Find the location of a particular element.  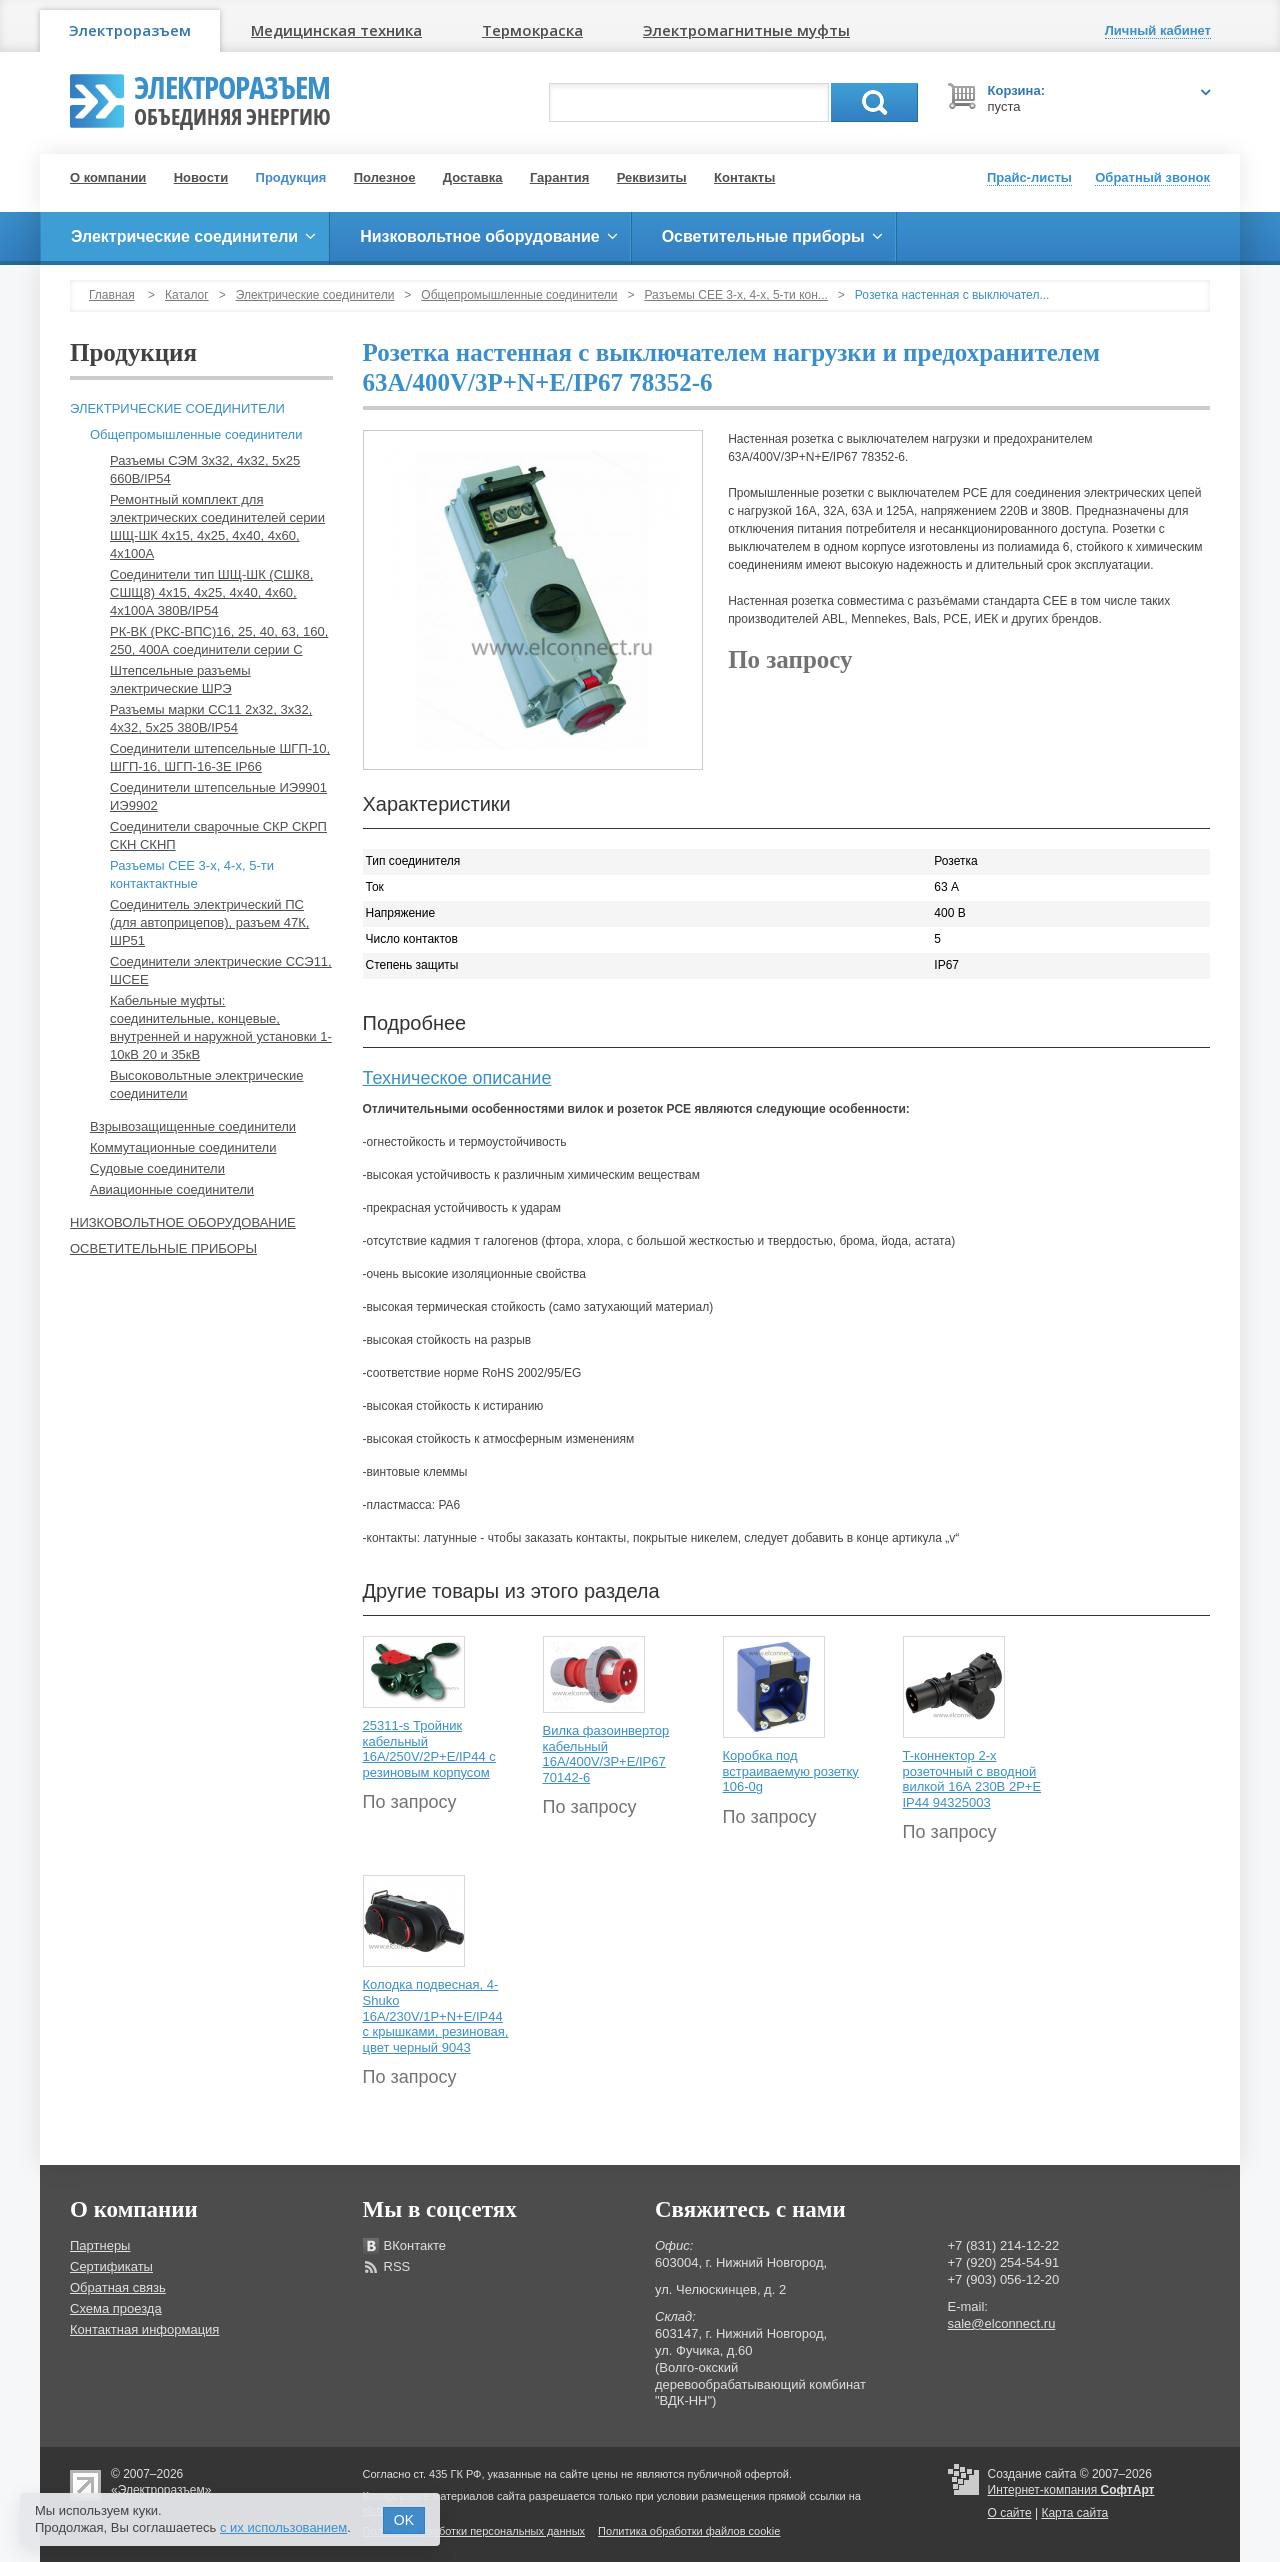

Общепромышленные соединители is located at coordinates (519, 295).